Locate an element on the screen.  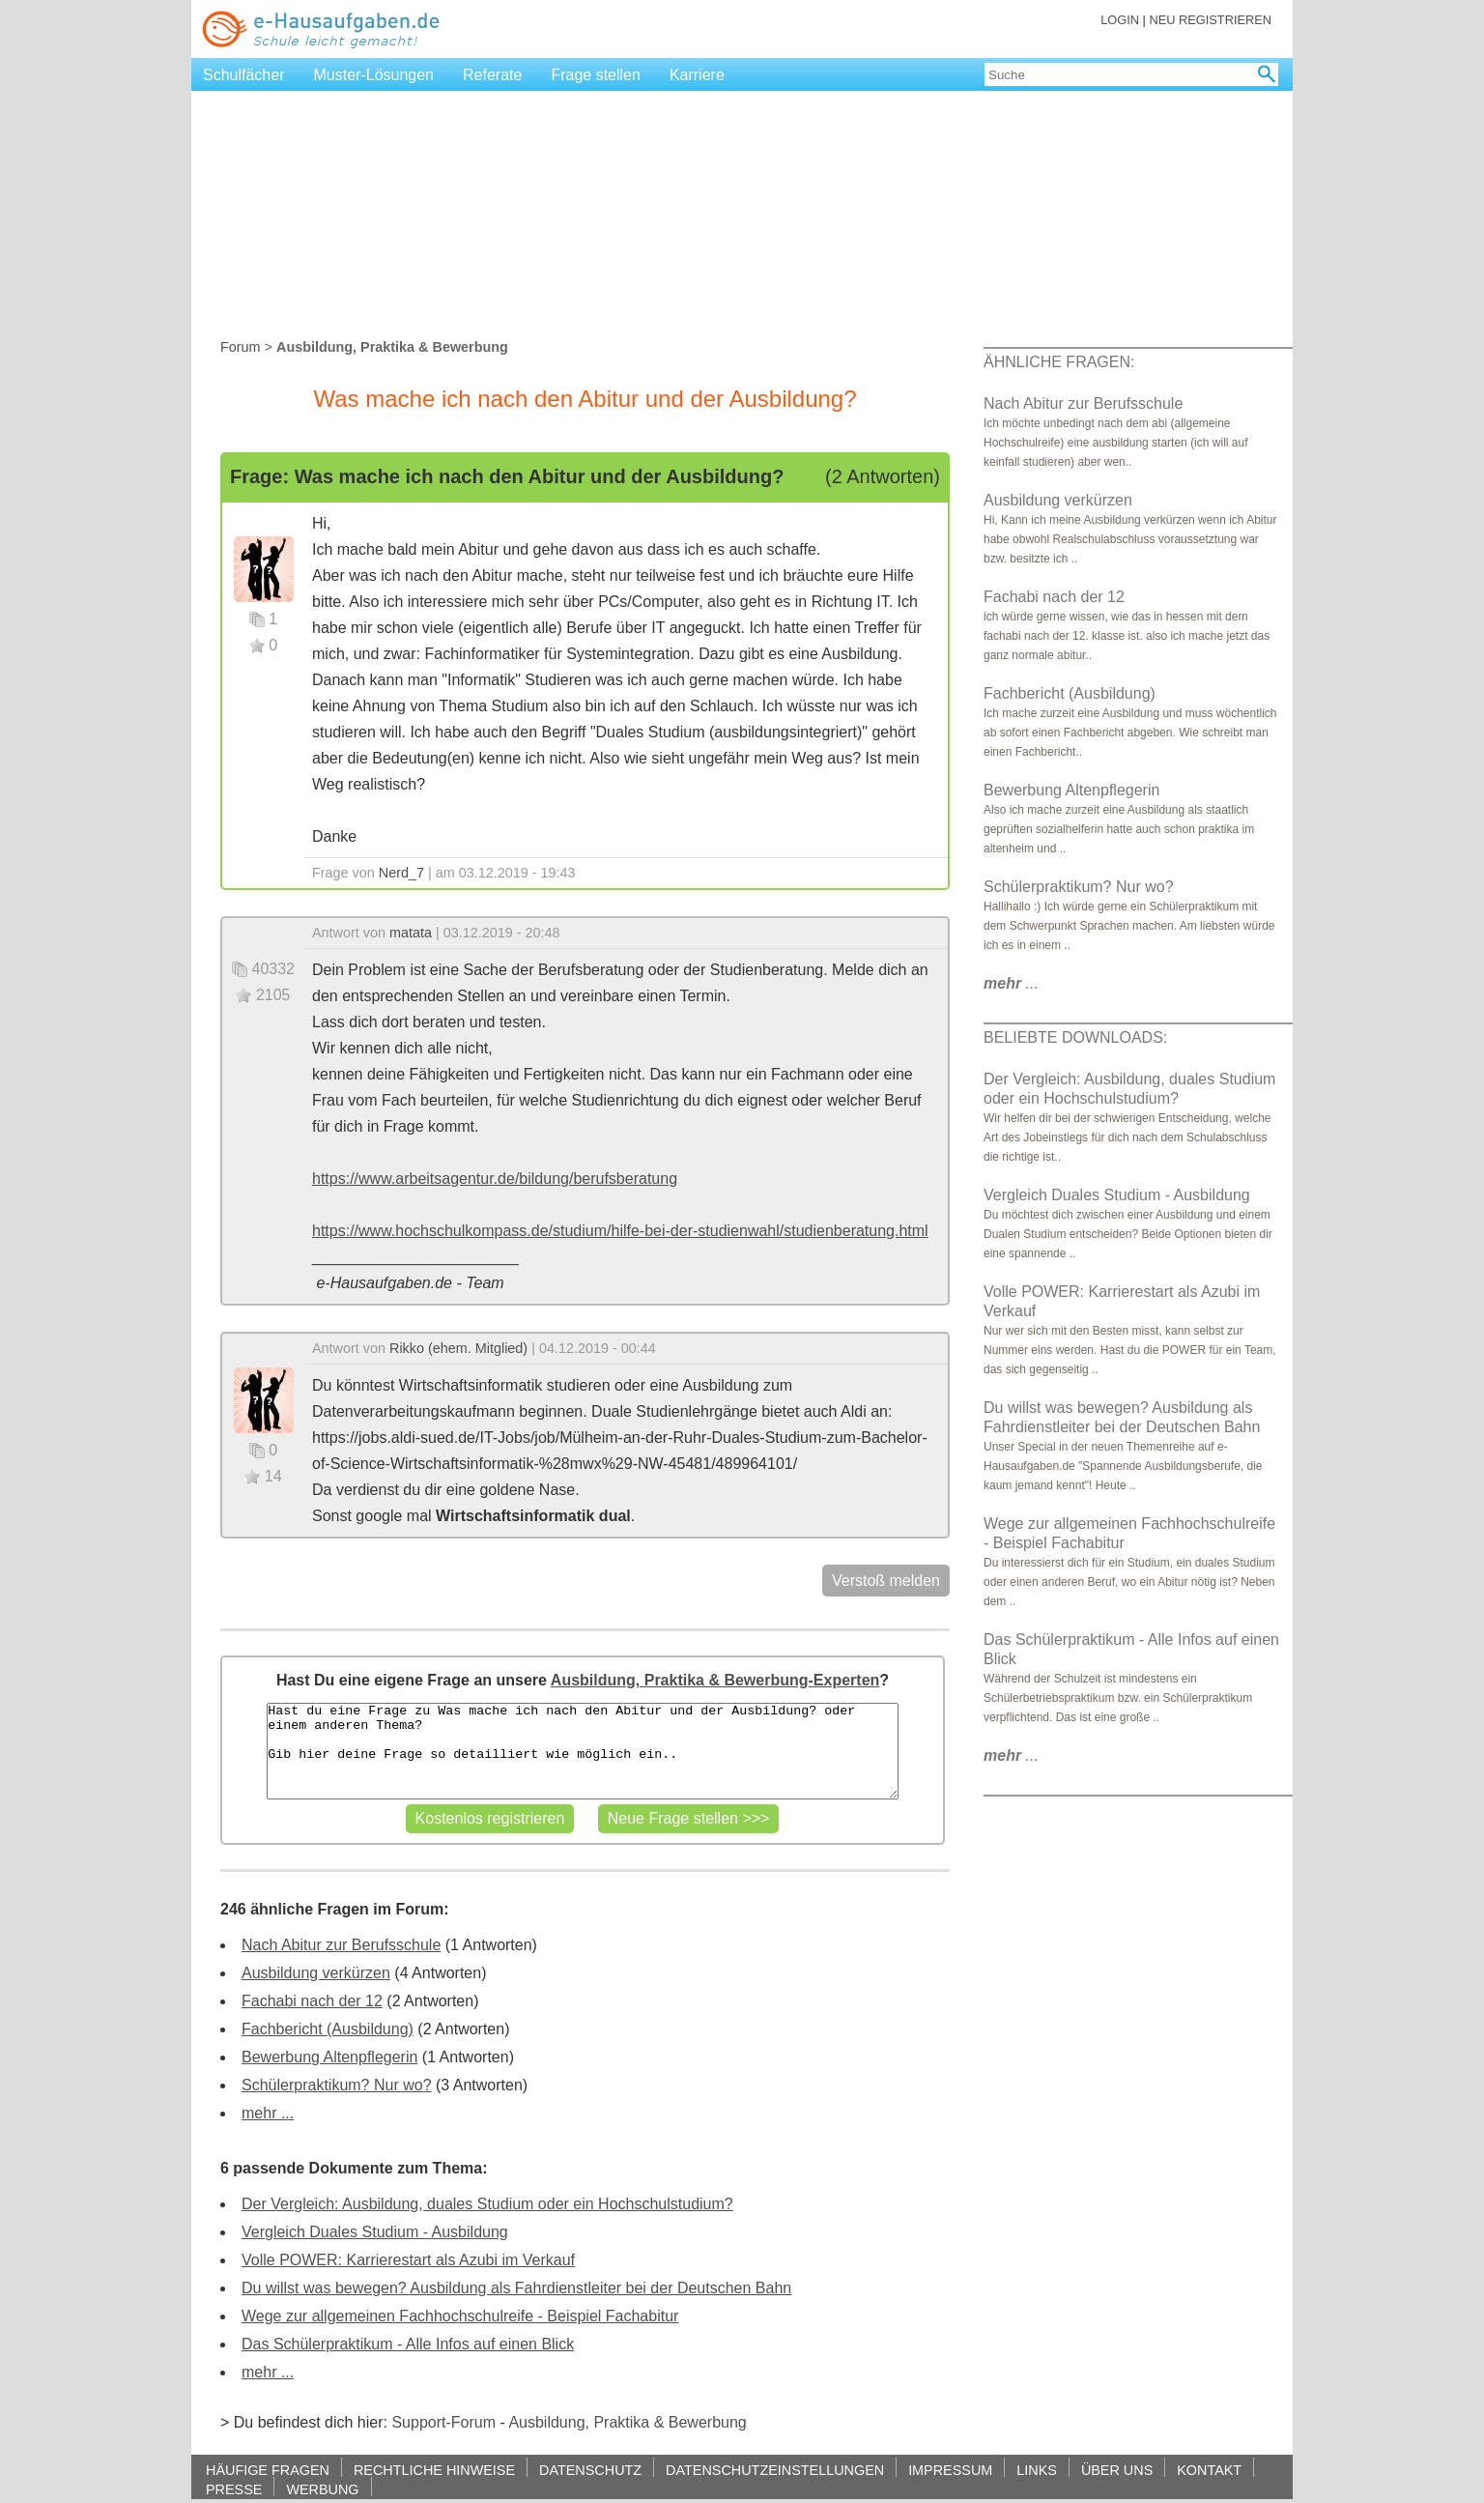
Verstoß melden is located at coordinates (886, 1580).